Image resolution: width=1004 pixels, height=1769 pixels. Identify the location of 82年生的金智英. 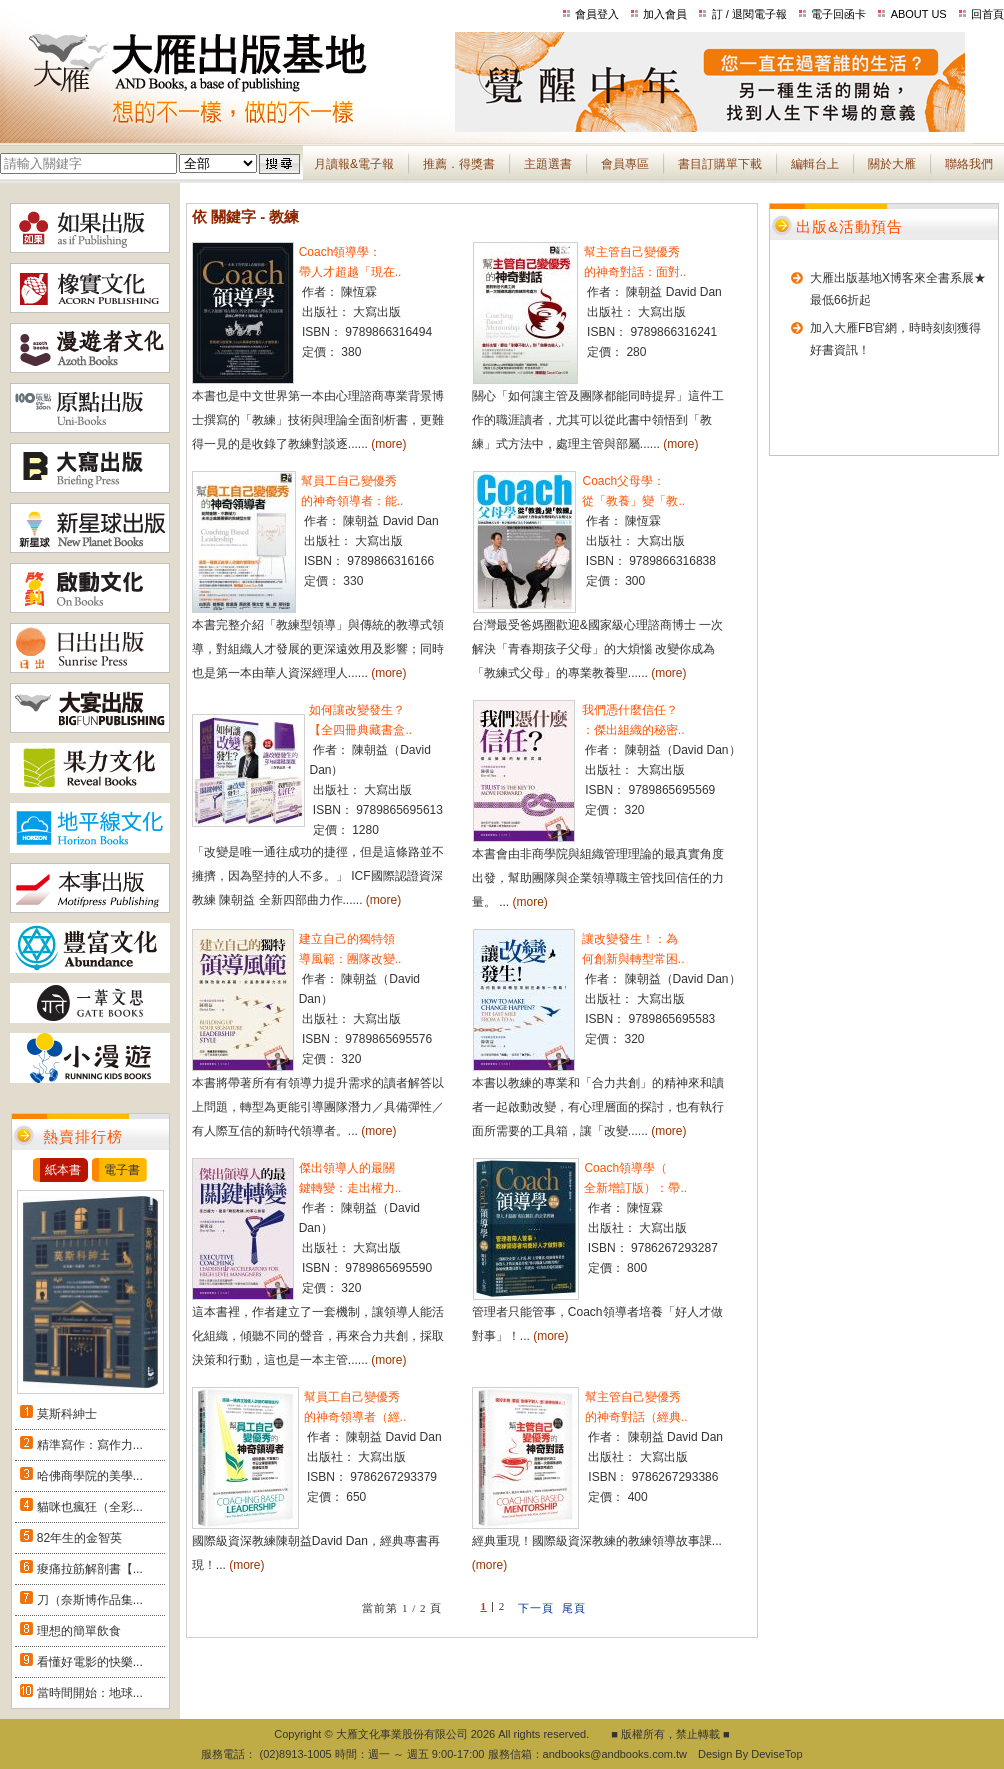
(79, 1538).